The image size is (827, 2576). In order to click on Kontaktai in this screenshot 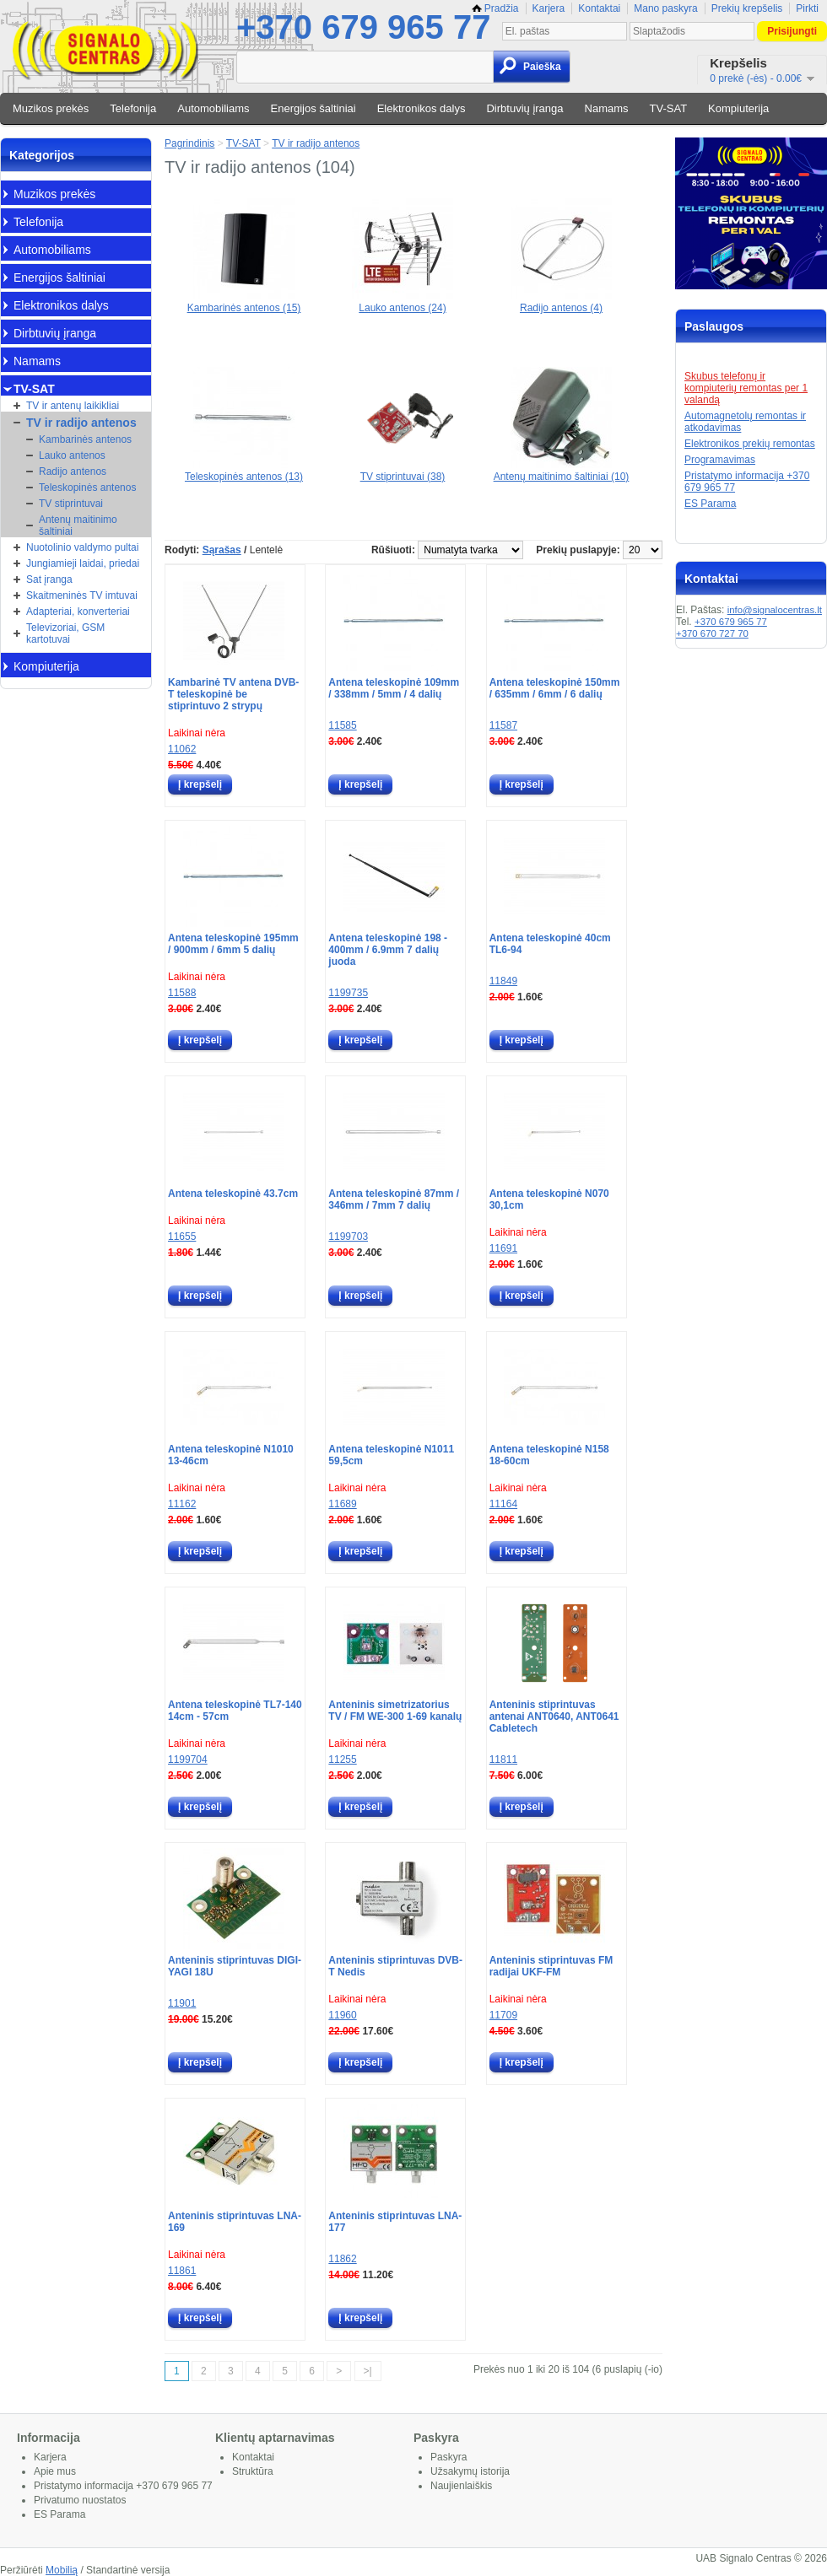, I will do `click(599, 8)`.